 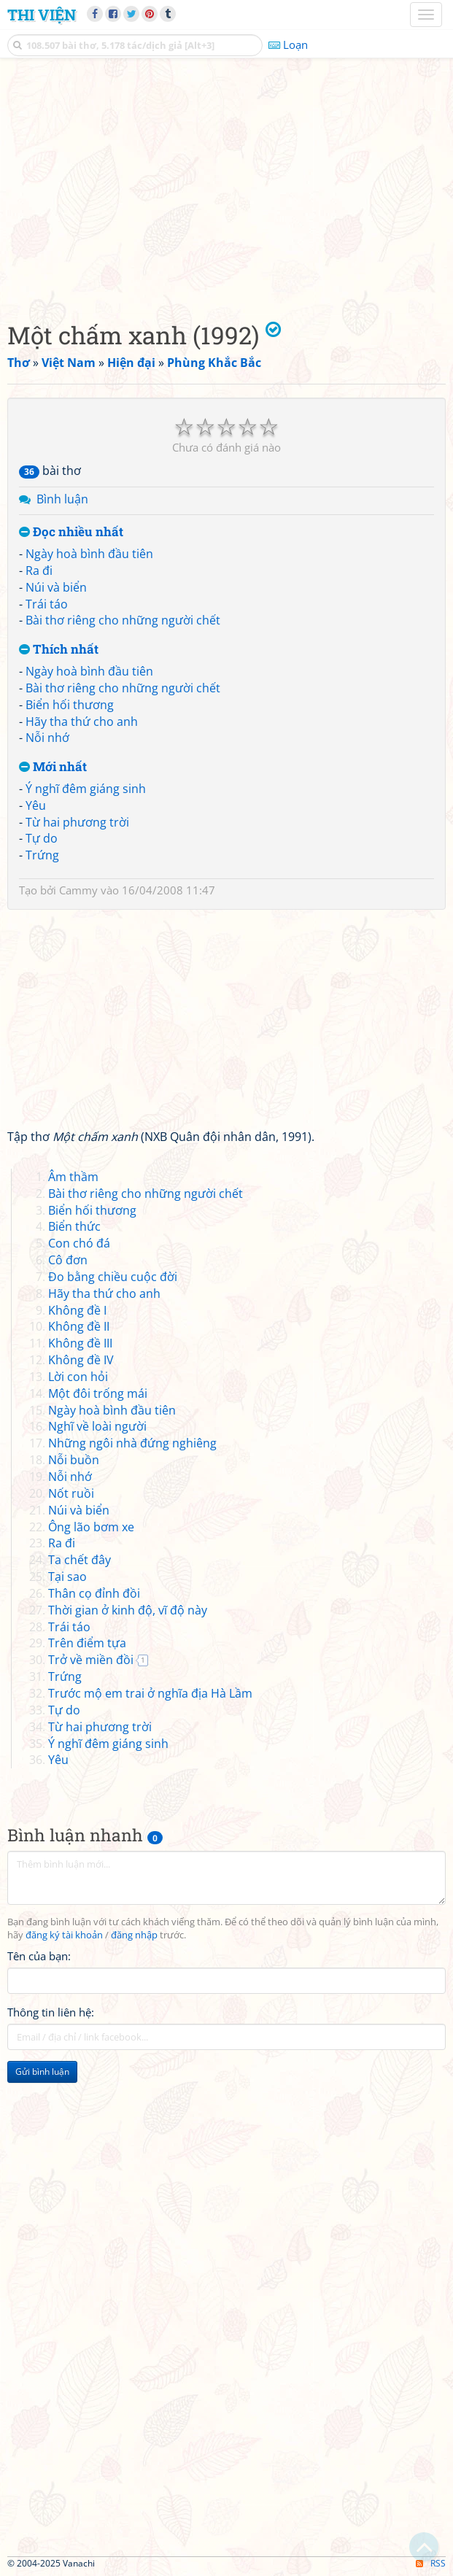 What do you see at coordinates (47, 604) in the screenshot?
I see `Trái táo` at bounding box center [47, 604].